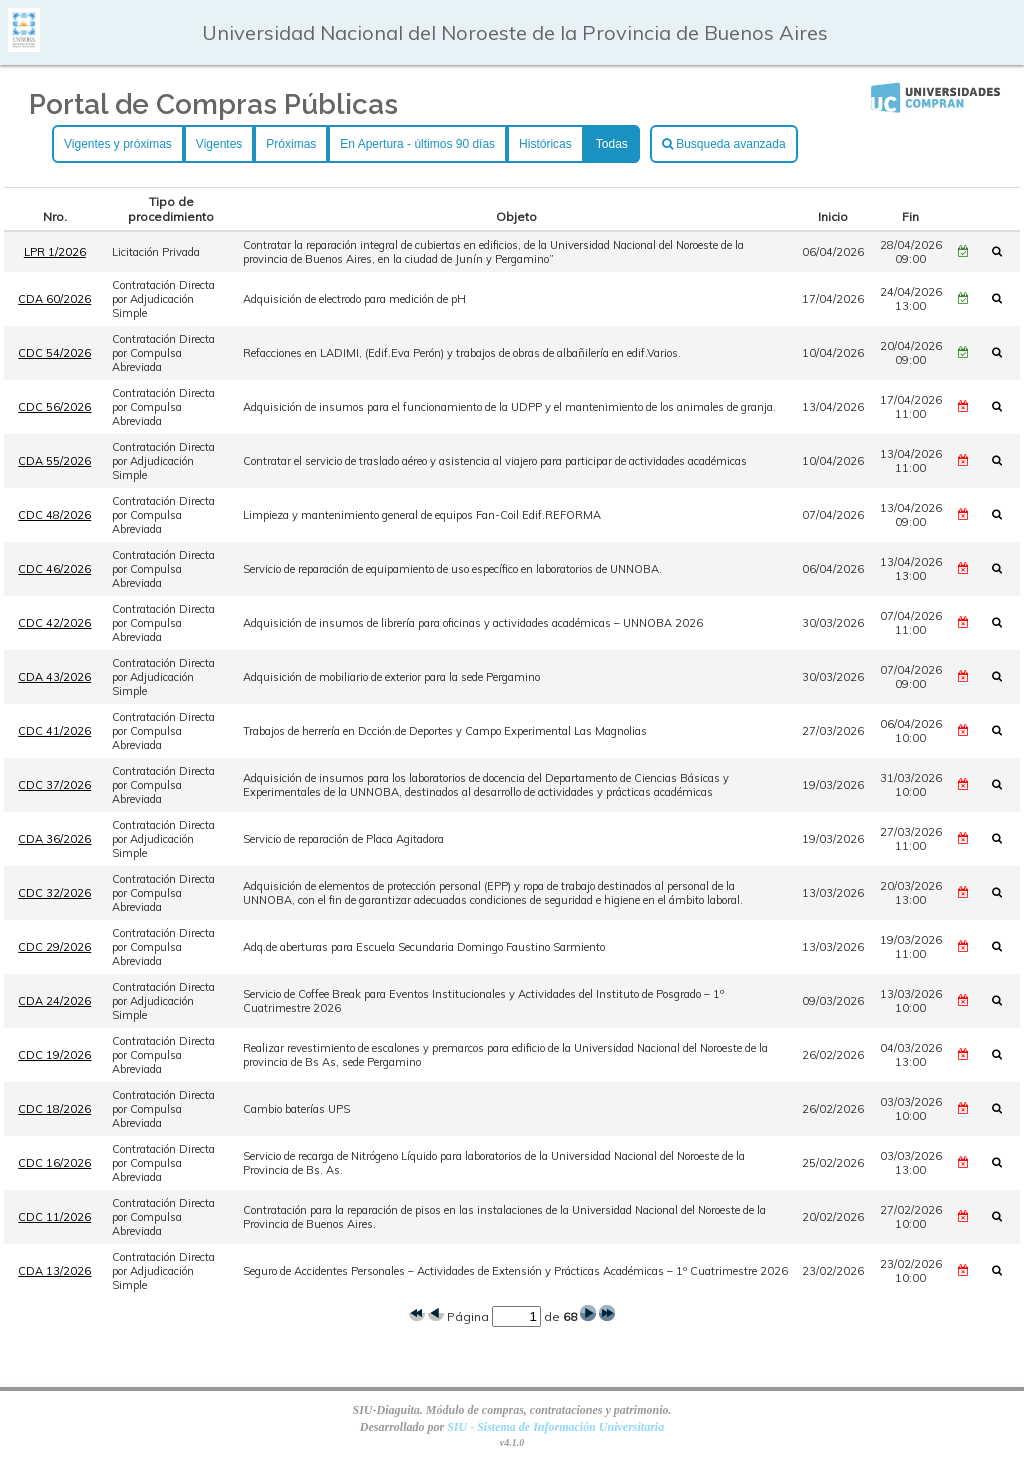 This screenshot has height=1460, width=1024. Describe the element at coordinates (54, 1271) in the screenshot. I see `CDA 13/2026` at that location.